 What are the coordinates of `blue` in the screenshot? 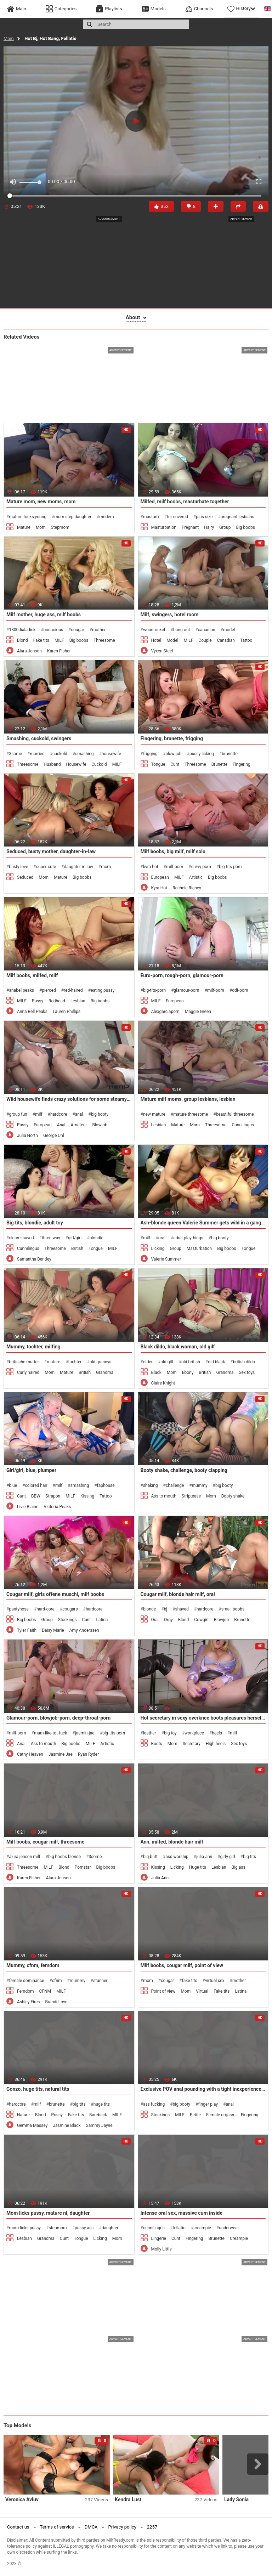 It's located at (13, 1485).